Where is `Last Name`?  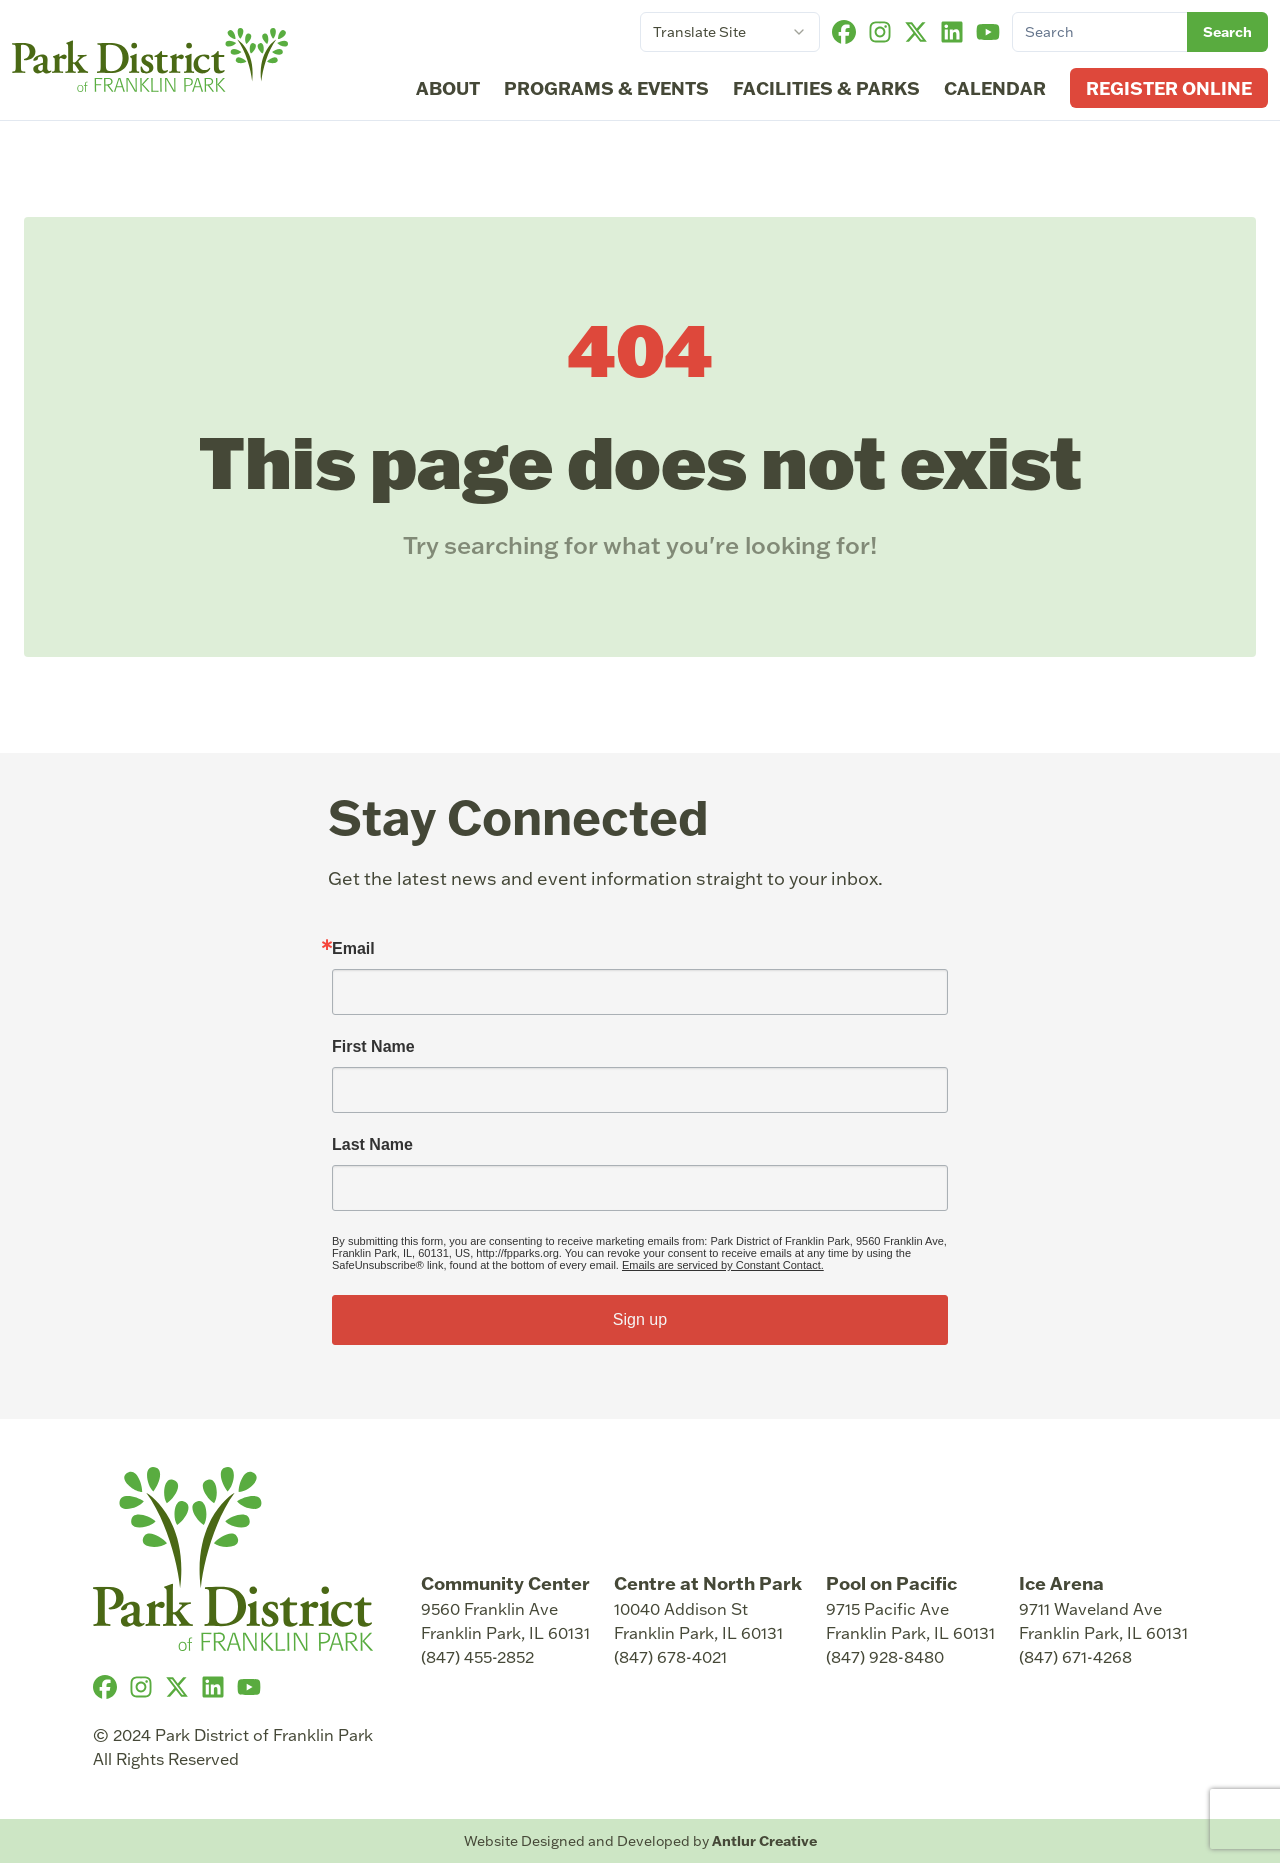
Last Name is located at coordinates (372, 1145).